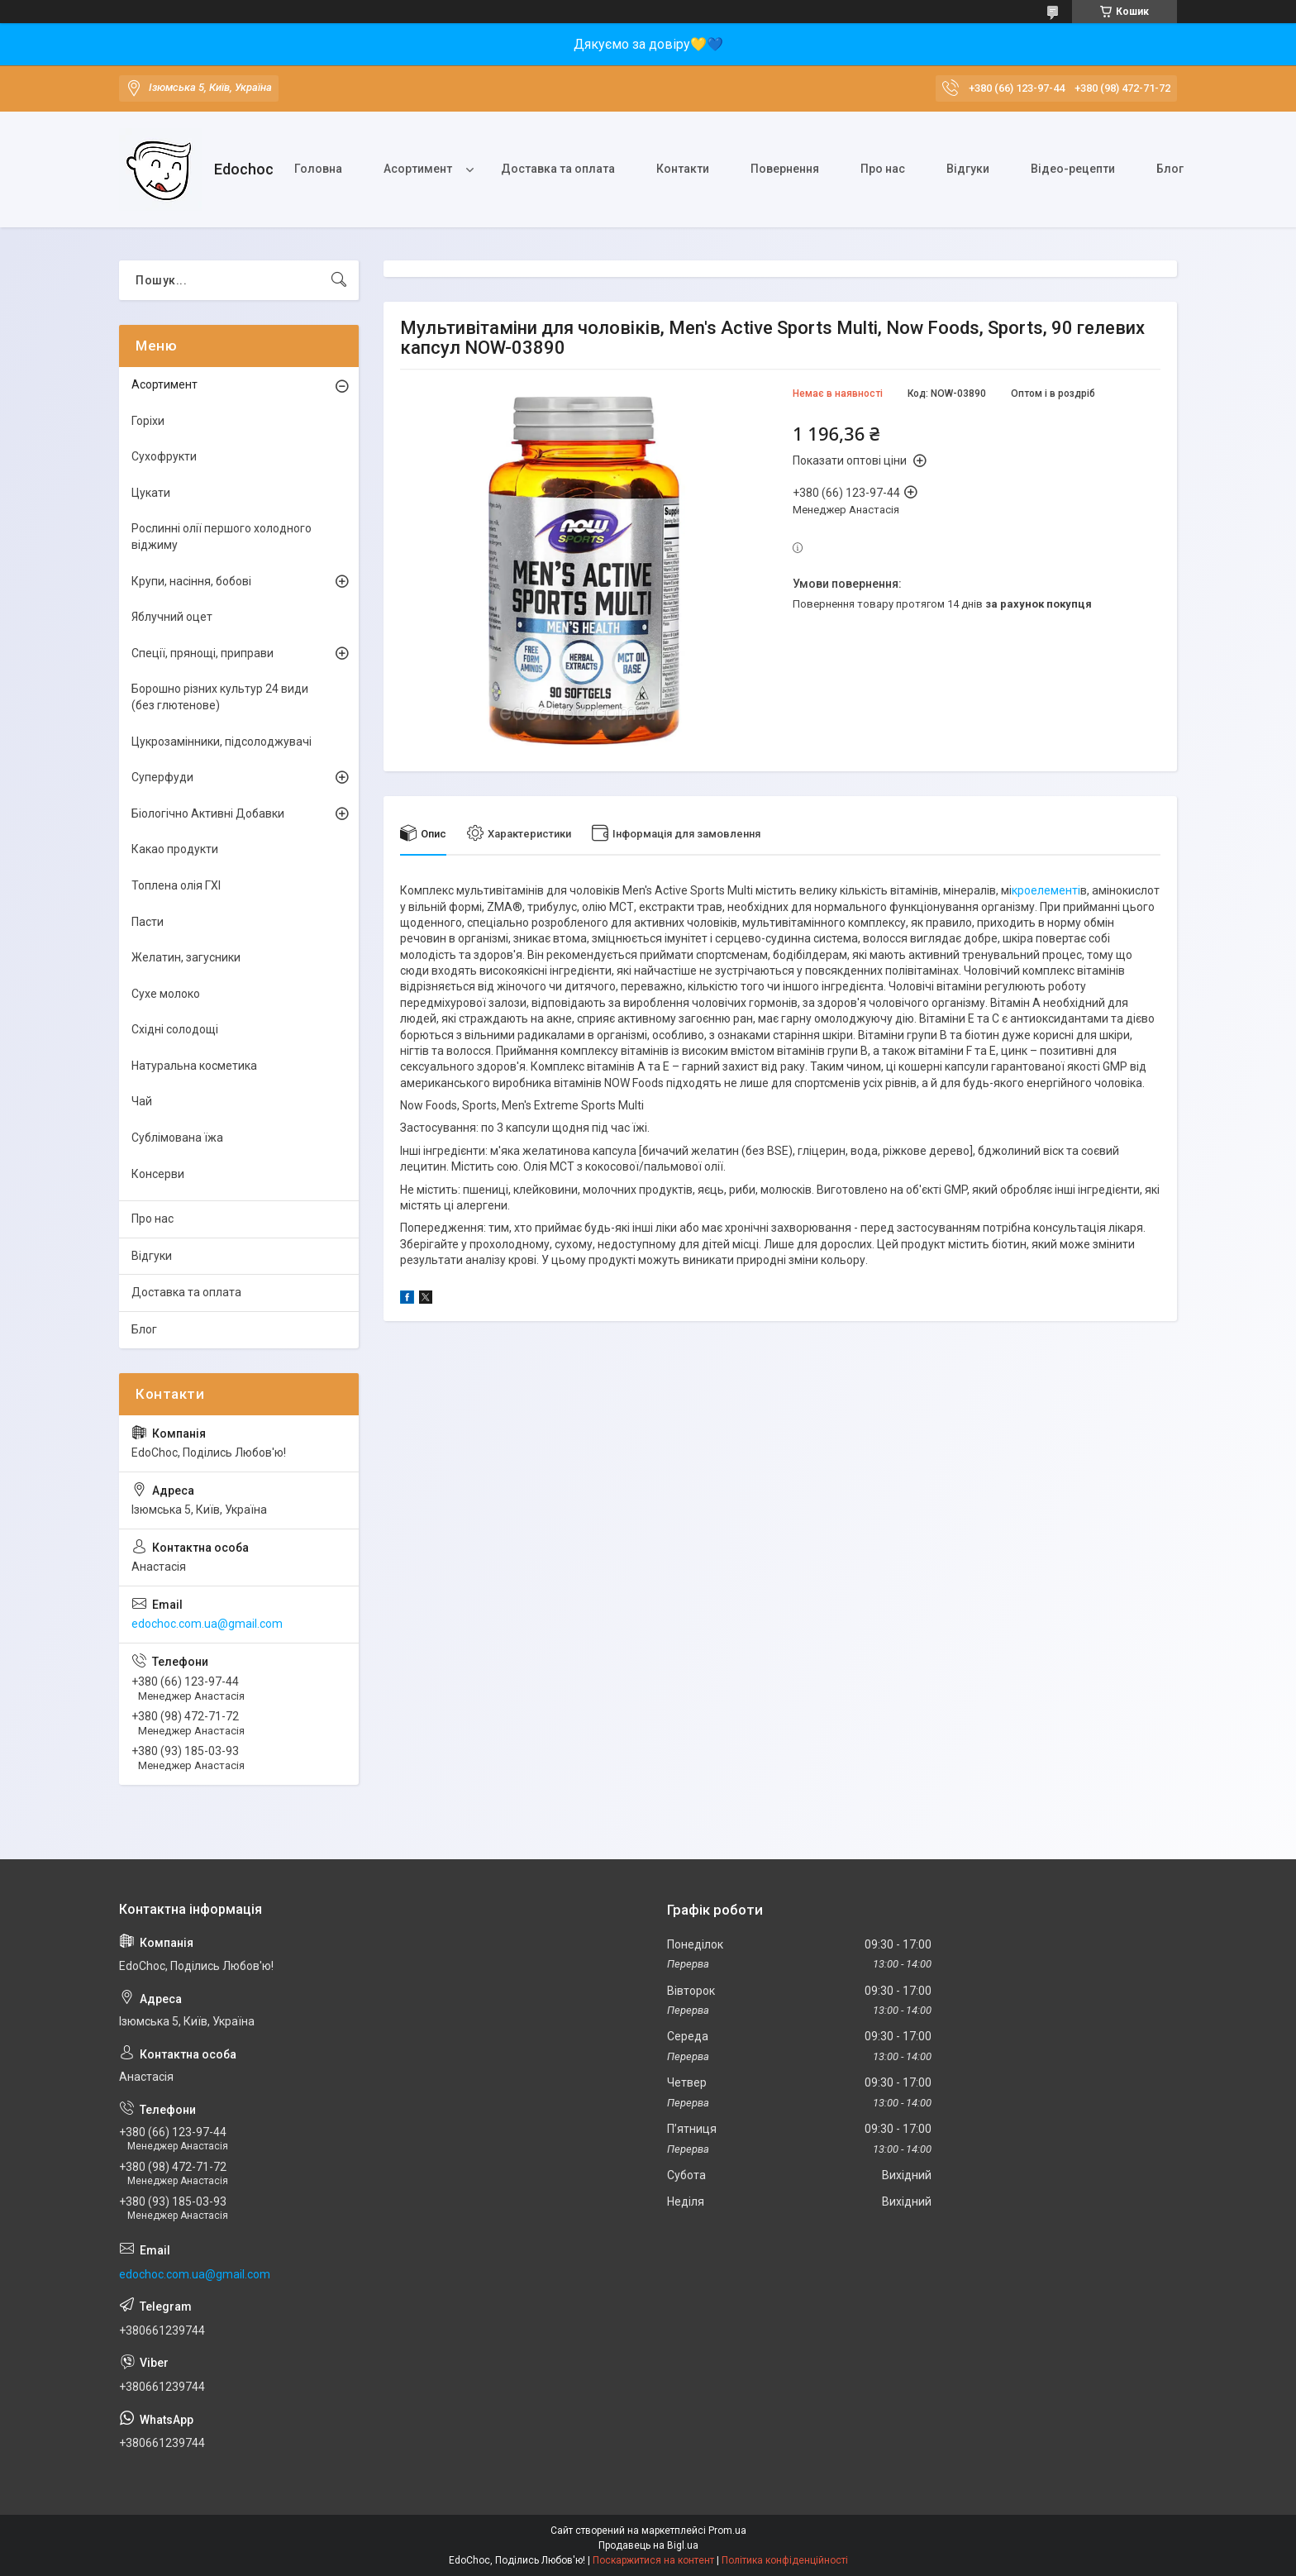  I want to click on Пасти, so click(147, 921).